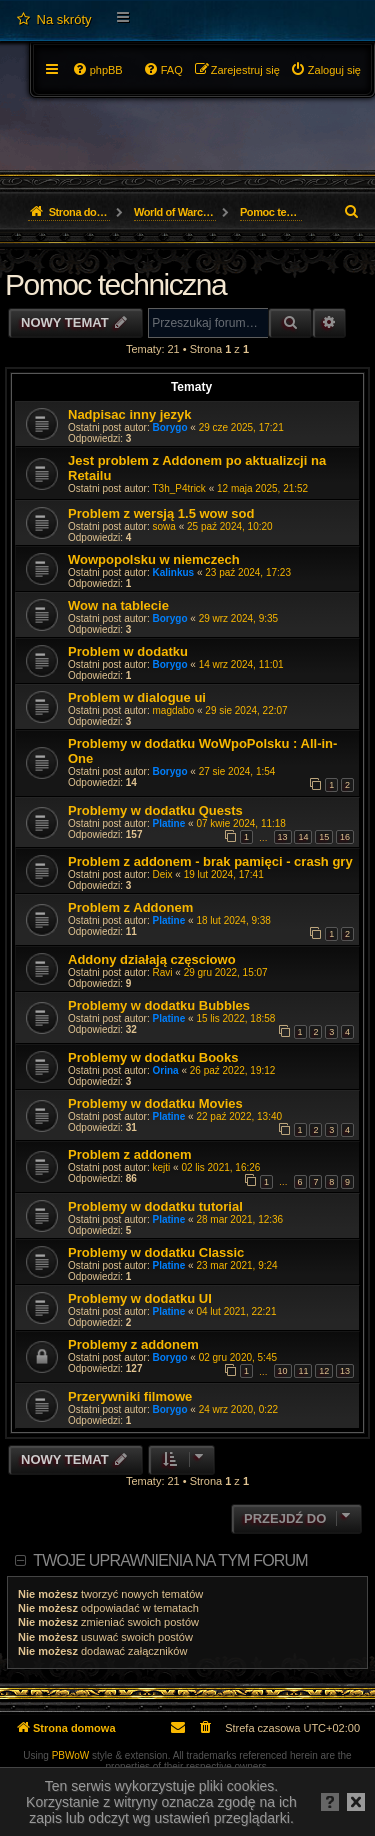 This screenshot has width=375, height=1836. I want to click on Problemy w dodatku Classic, so click(156, 1252).